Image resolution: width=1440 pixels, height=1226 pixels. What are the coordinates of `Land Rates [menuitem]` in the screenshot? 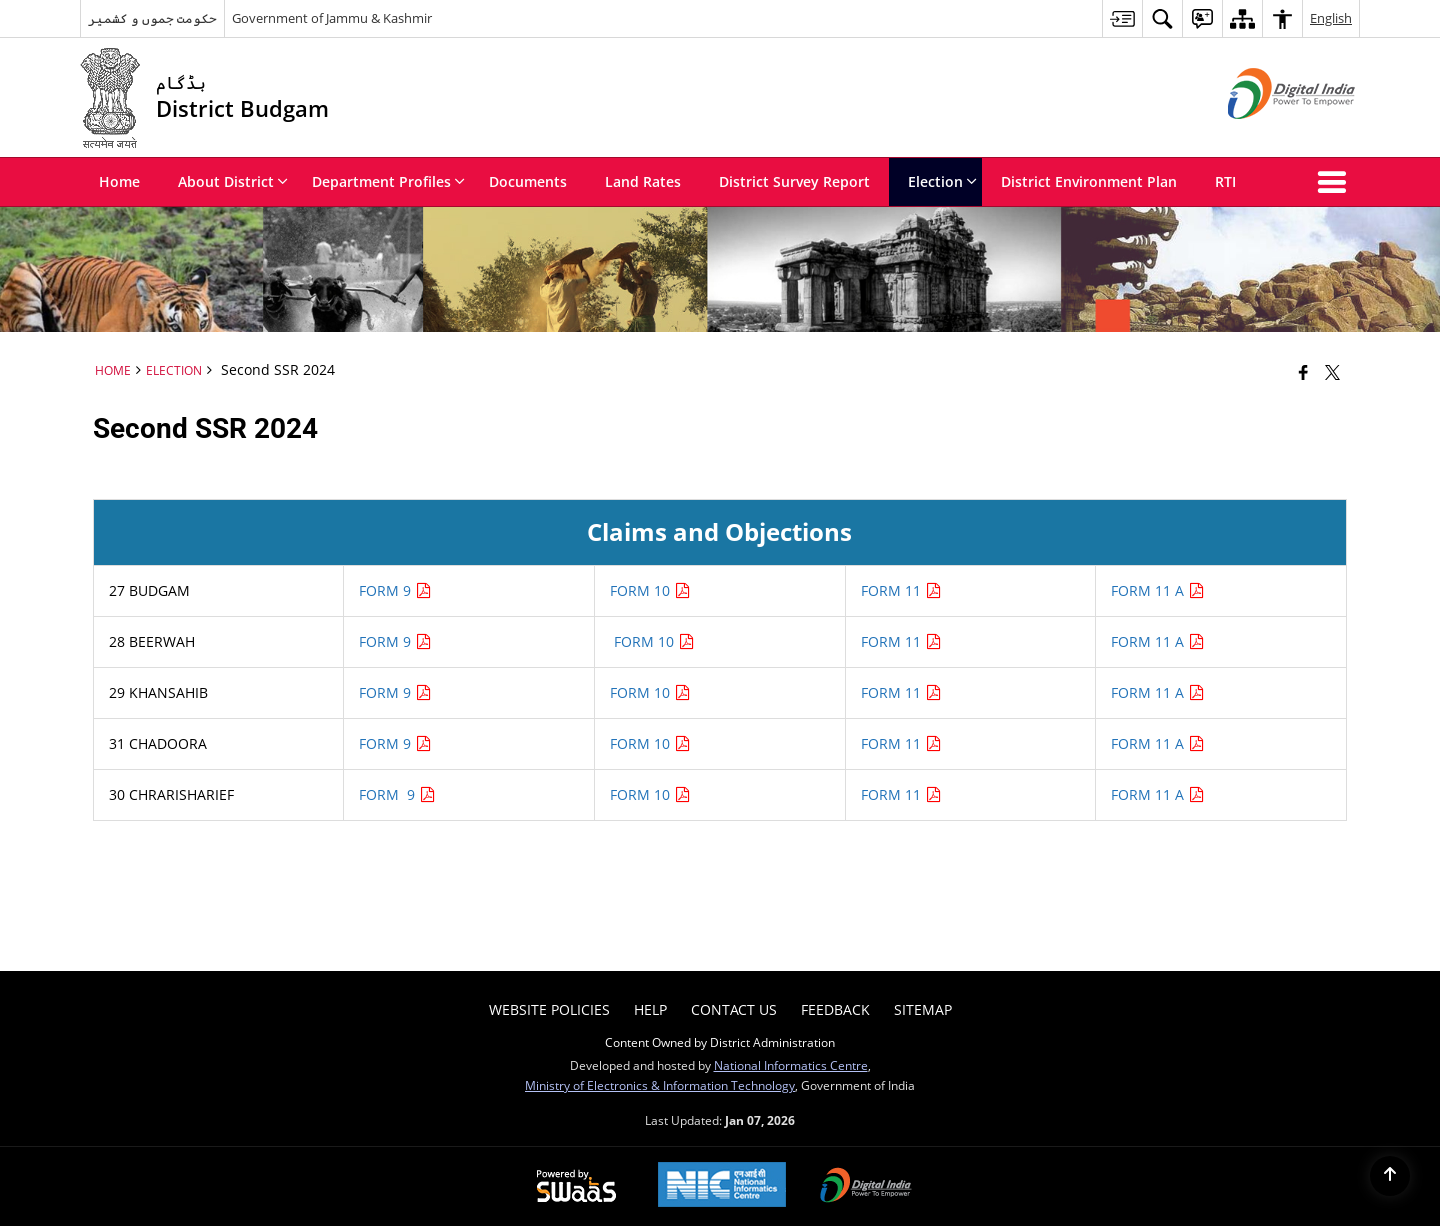 It's located at (643, 181).